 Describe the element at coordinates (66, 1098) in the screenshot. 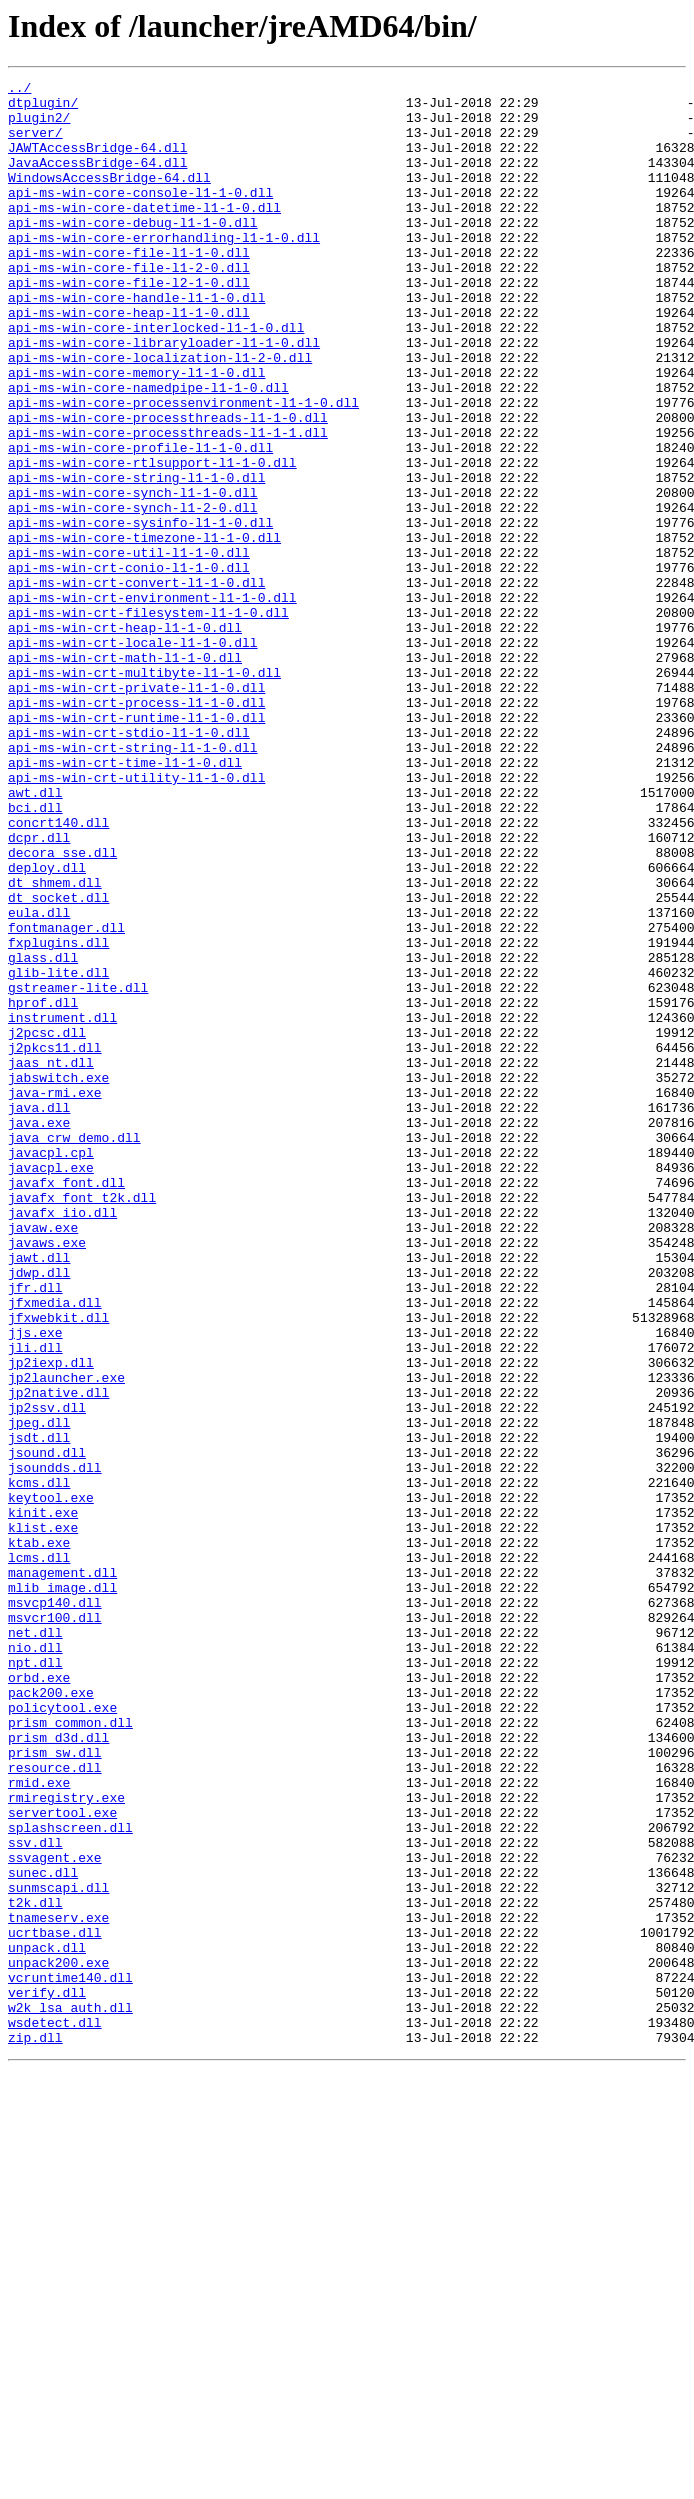

I see `fontmanager.dll` at that location.